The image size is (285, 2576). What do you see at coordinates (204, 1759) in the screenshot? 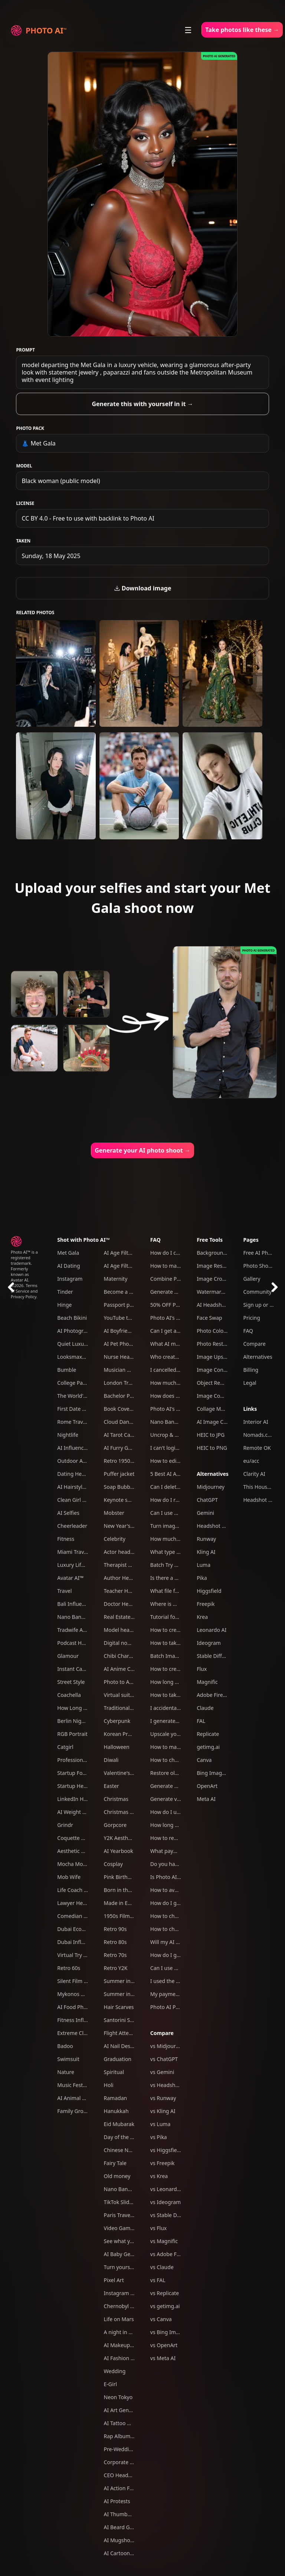
I see `Canva` at bounding box center [204, 1759].